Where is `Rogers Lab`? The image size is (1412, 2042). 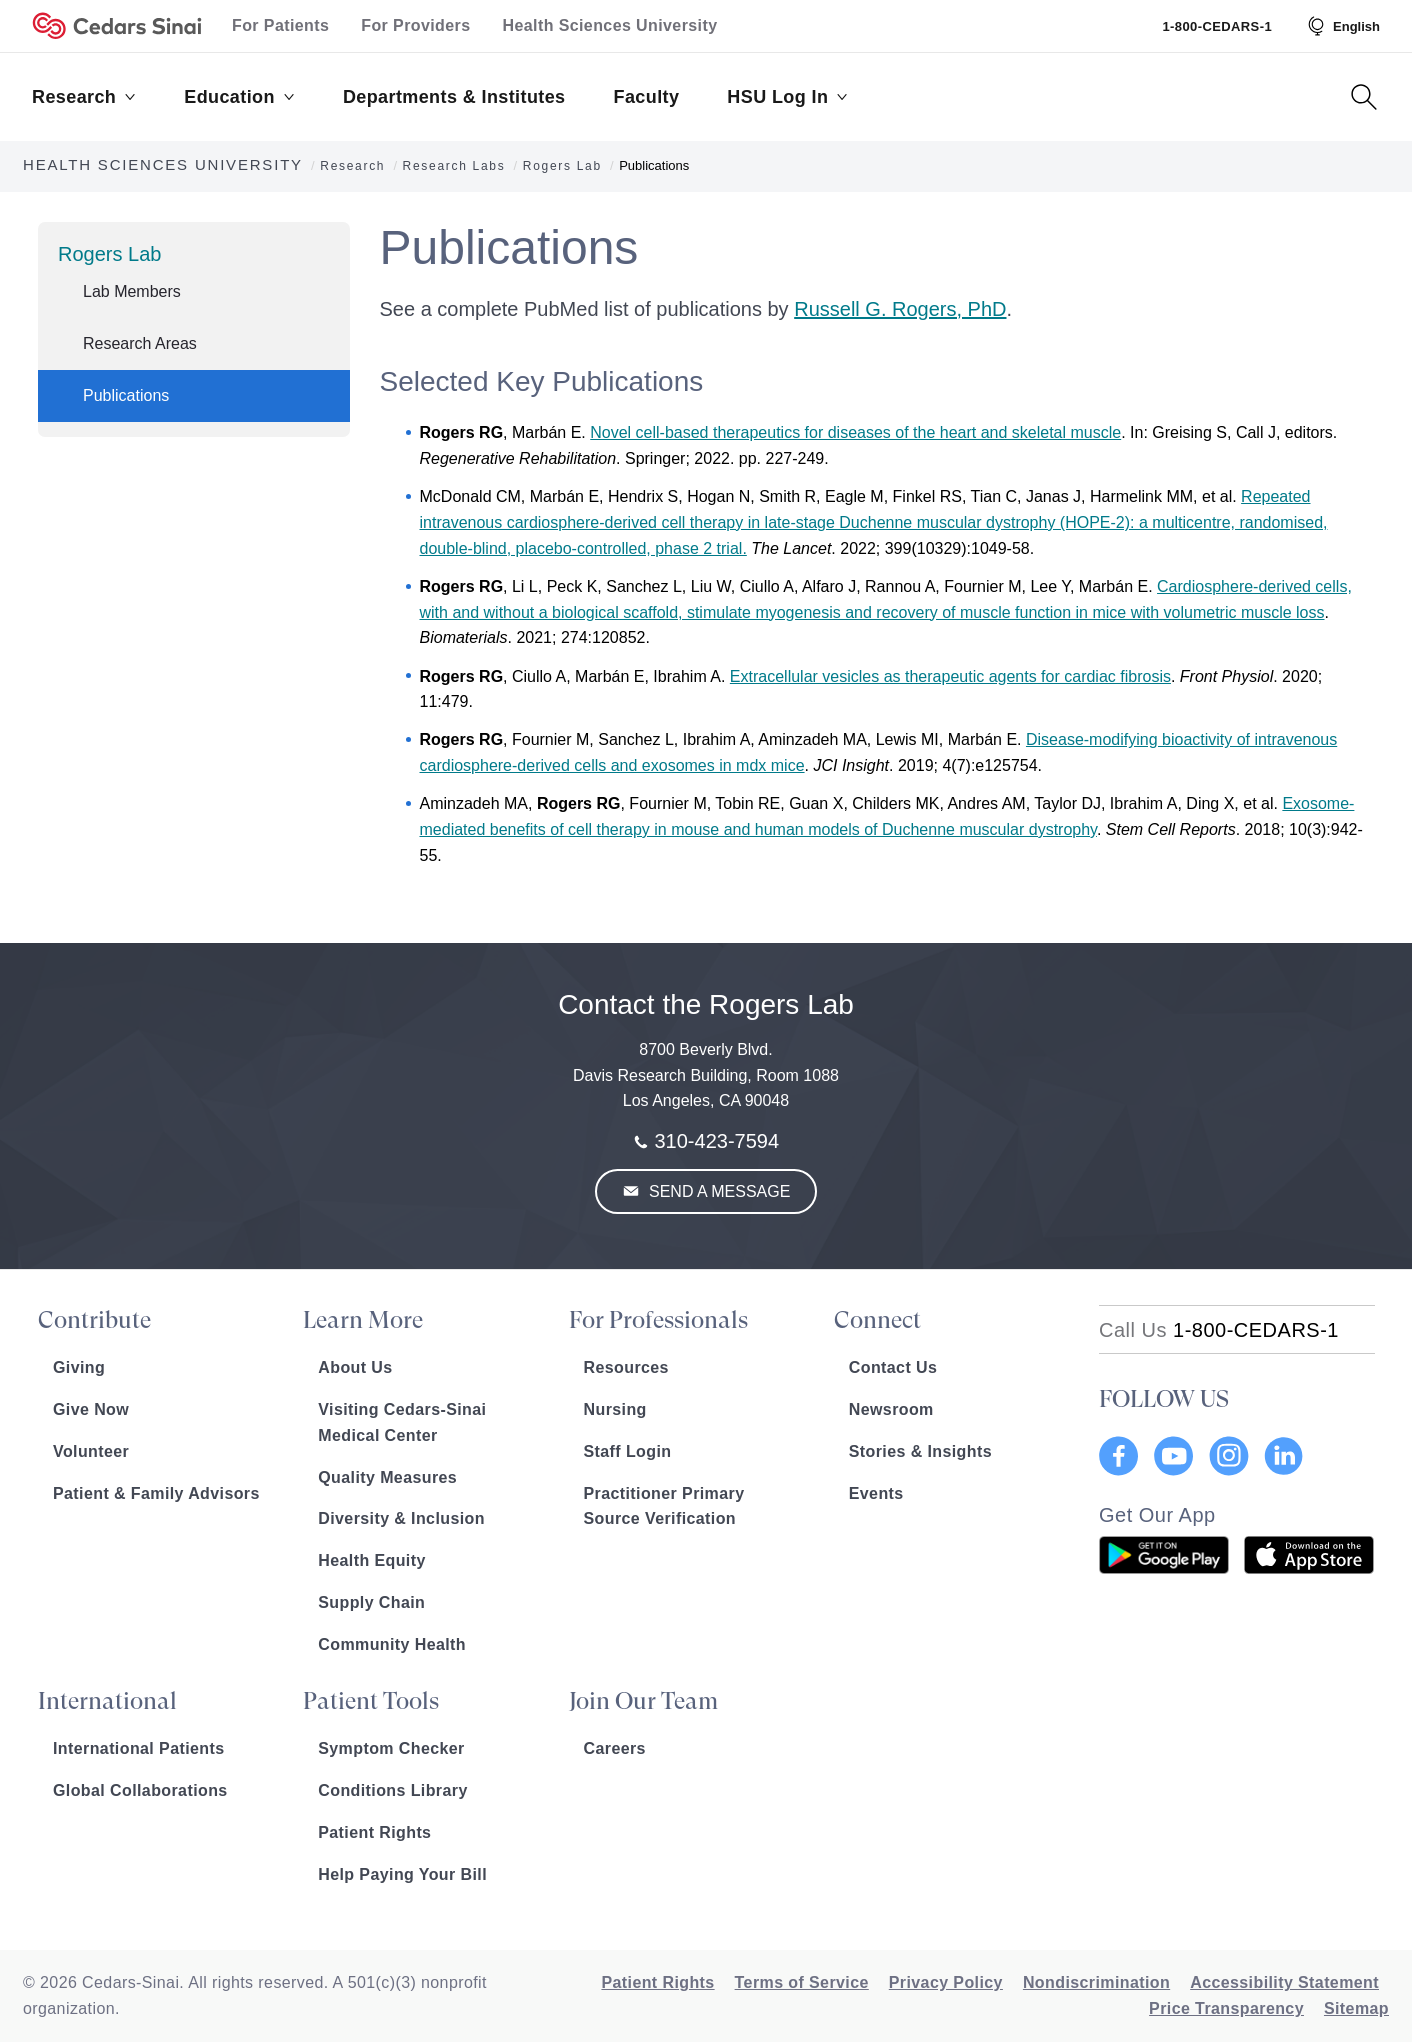 Rogers Lab is located at coordinates (109, 254).